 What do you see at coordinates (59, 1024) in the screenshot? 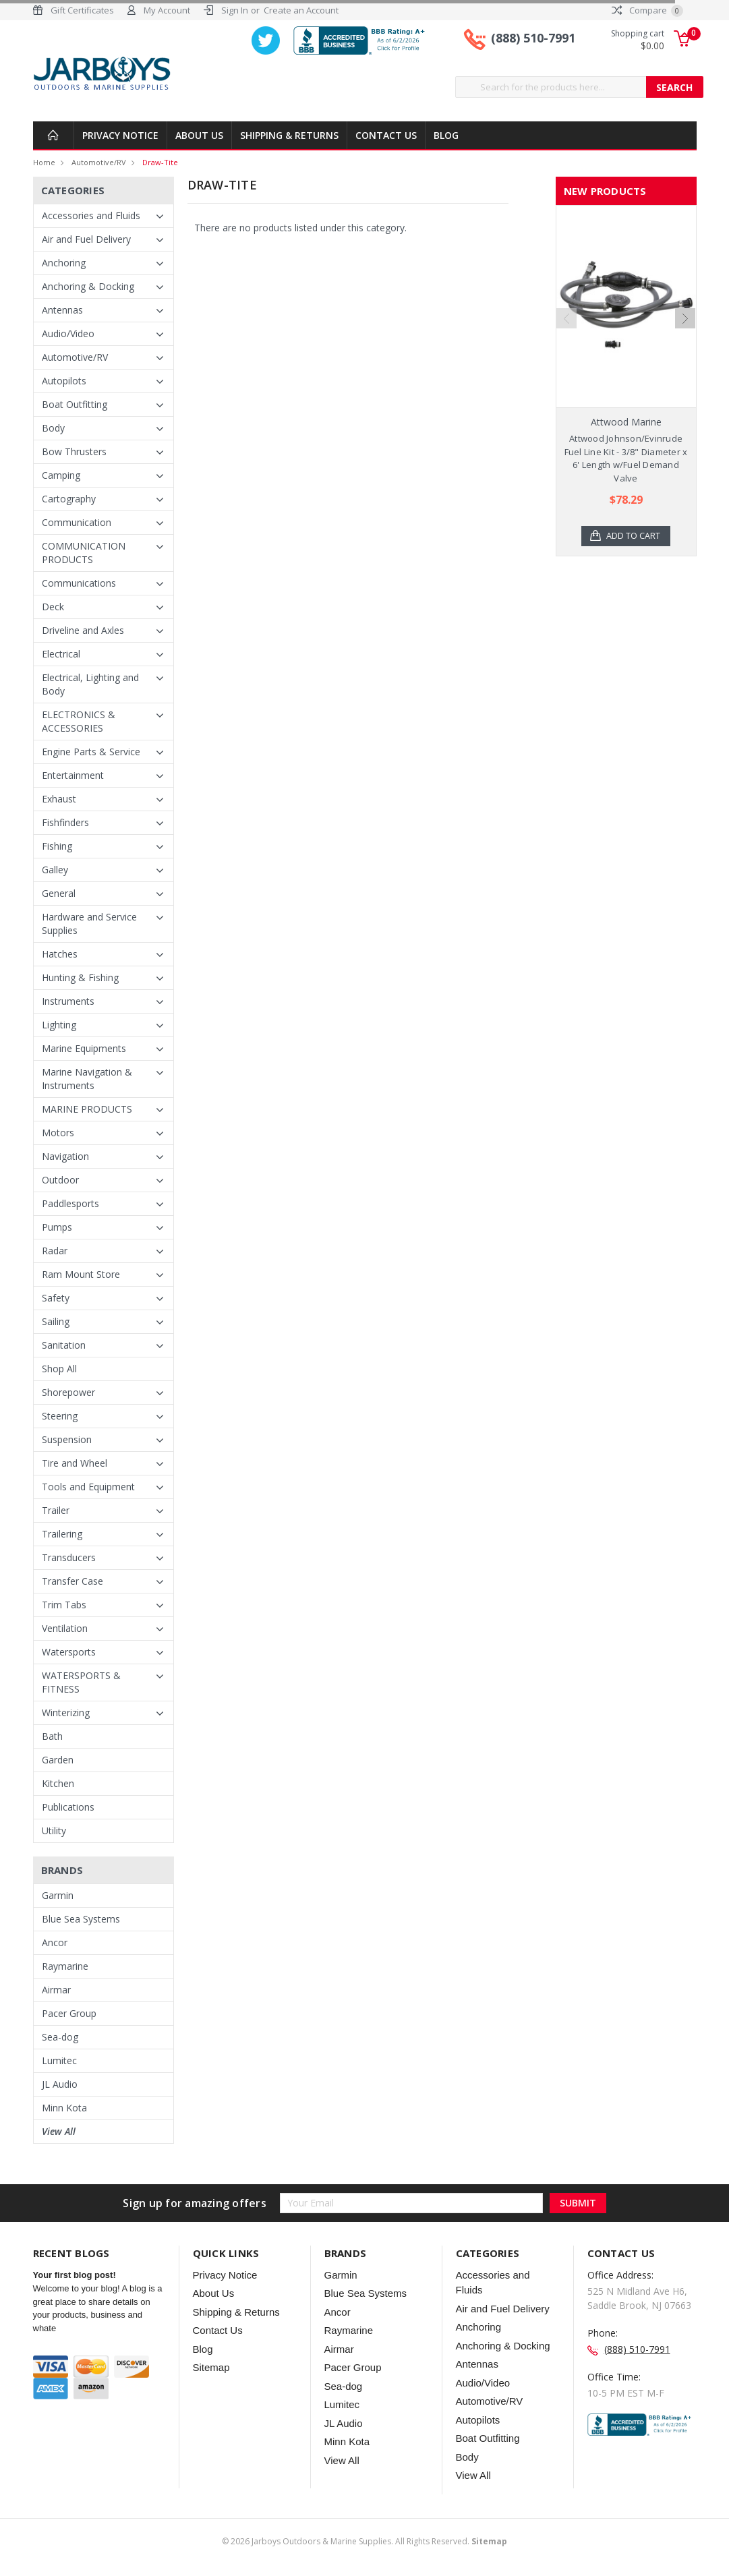
I see `Lighting` at bounding box center [59, 1024].